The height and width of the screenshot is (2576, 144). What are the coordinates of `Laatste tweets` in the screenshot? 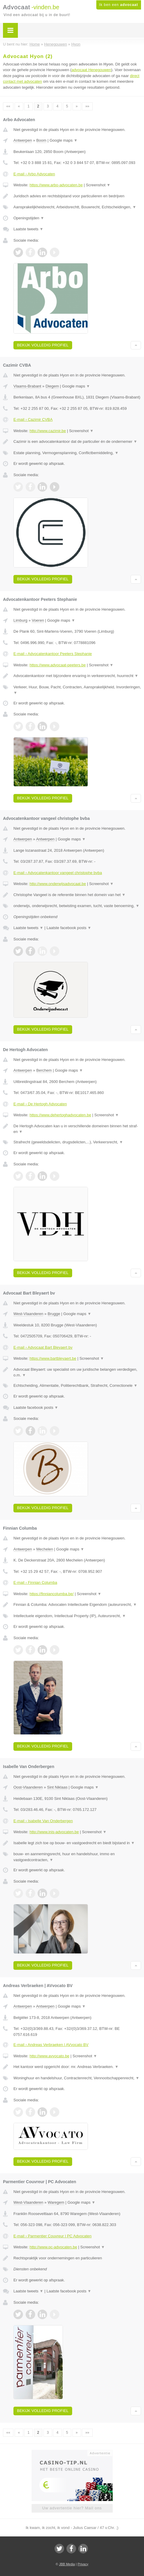 It's located at (28, 229).